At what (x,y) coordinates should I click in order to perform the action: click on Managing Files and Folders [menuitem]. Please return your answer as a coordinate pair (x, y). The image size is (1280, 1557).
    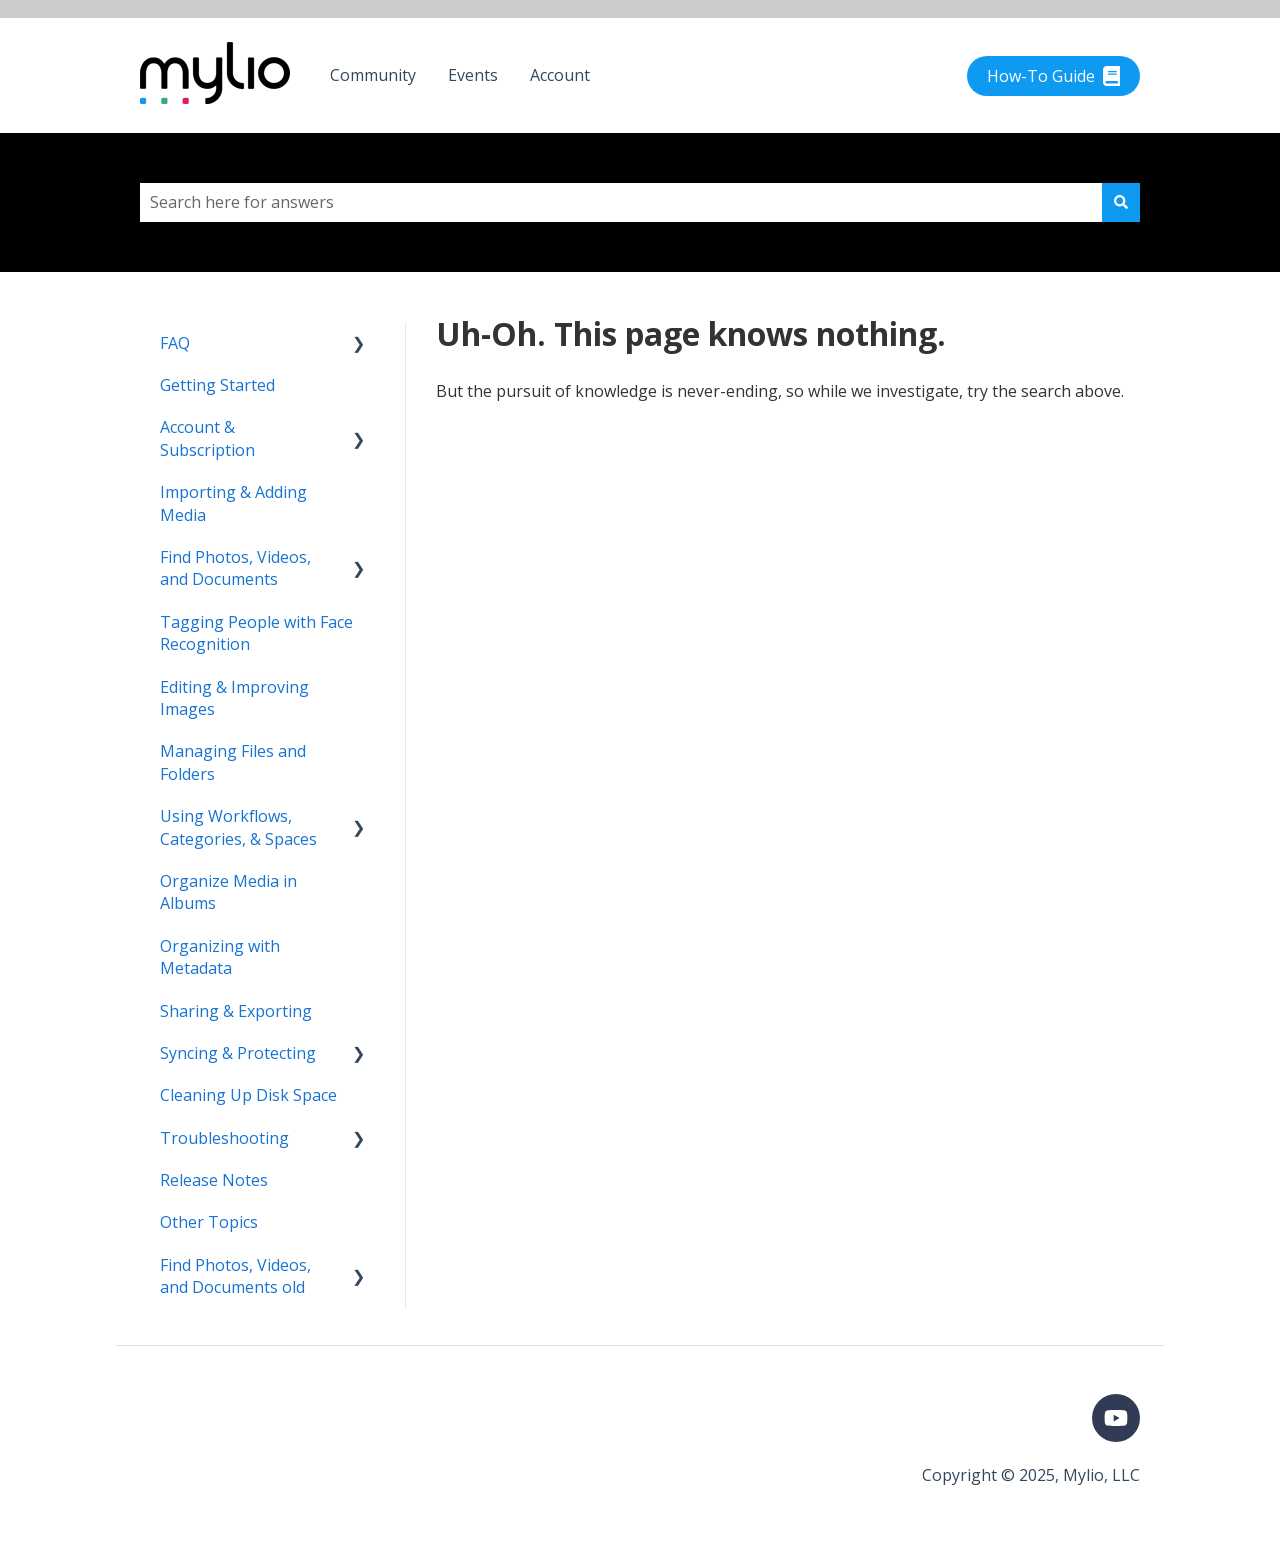
    Looking at the image, I should click on (233, 762).